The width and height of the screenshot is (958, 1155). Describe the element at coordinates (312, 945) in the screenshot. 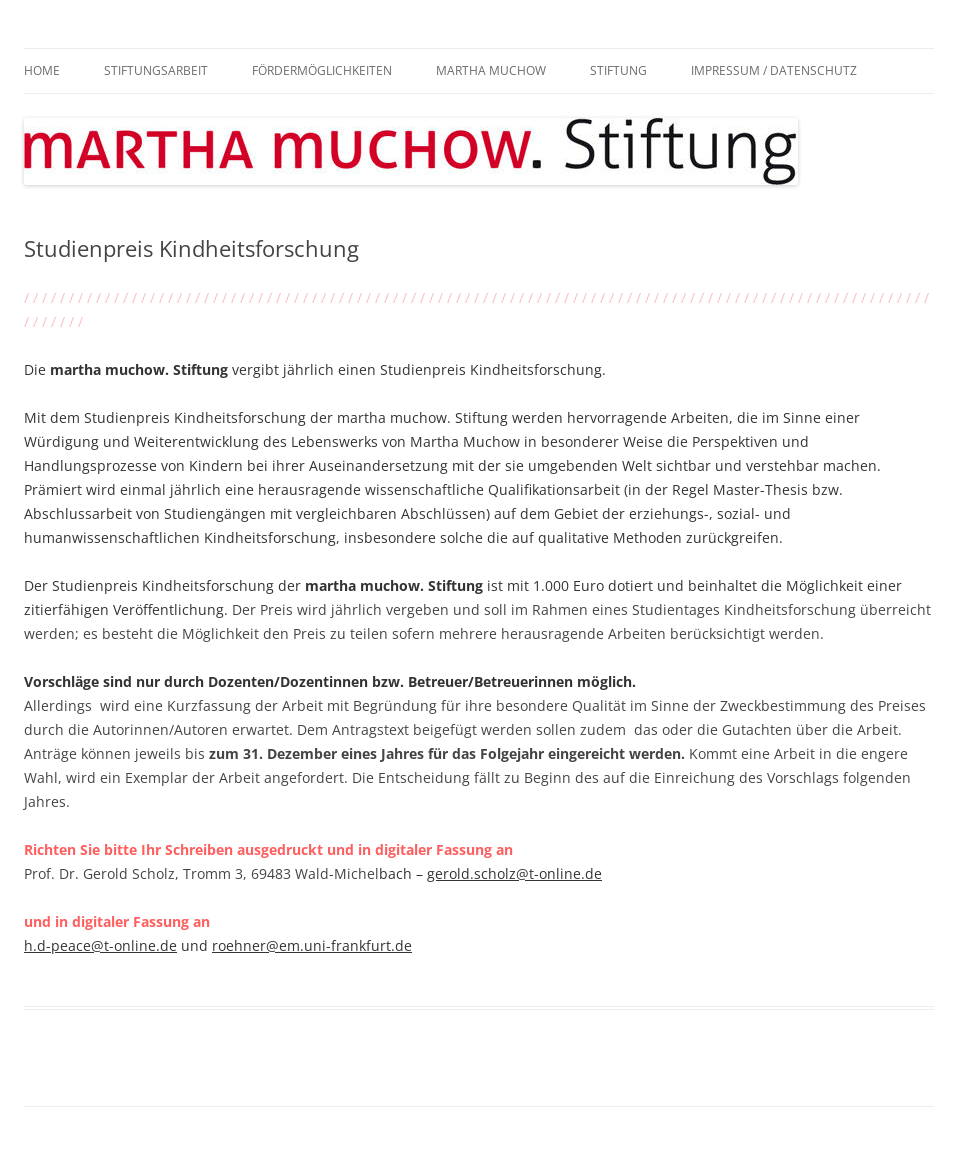

I see `roehner@em.uni-frankfurt.de` at that location.